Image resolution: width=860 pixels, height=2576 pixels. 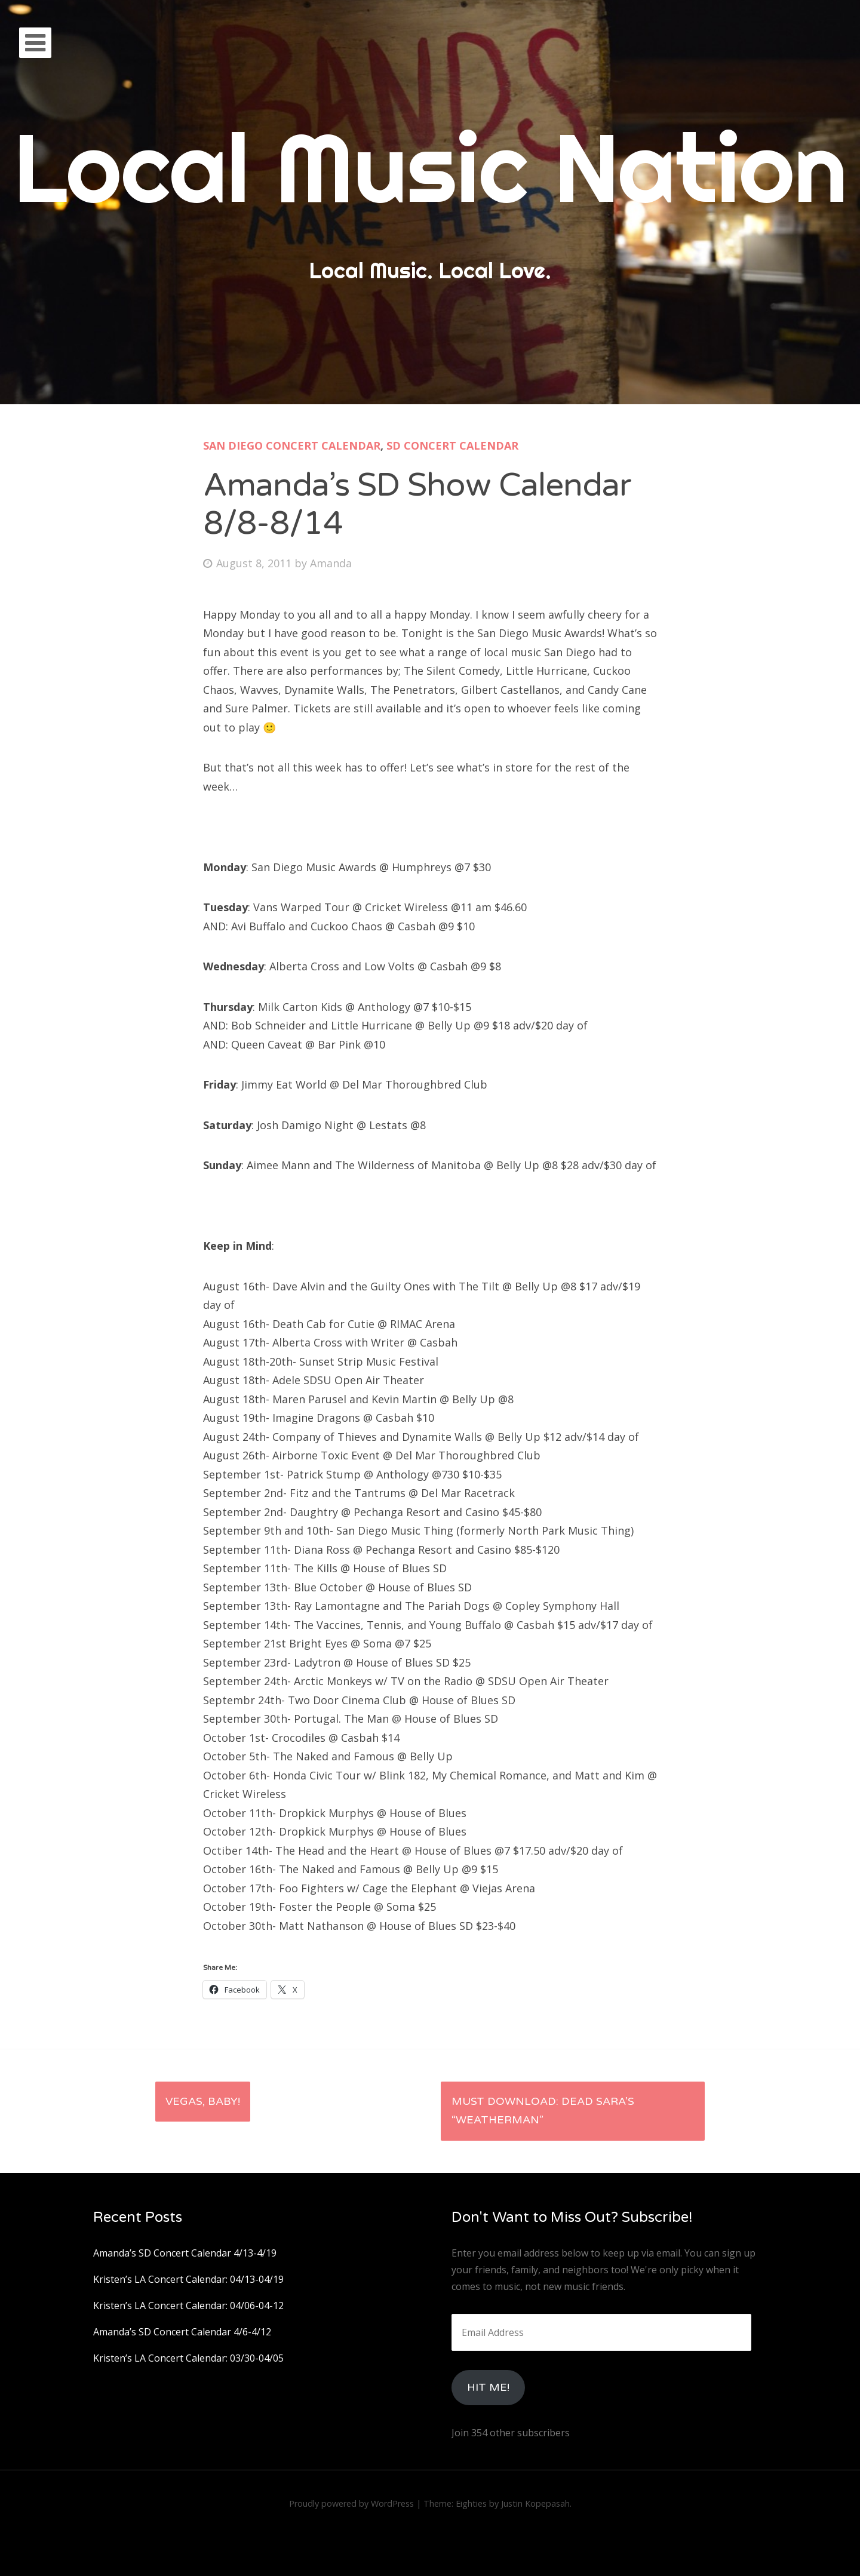 What do you see at coordinates (182, 2331) in the screenshot?
I see `Amanda’s SD Concert Calendar 4/6-4/12` at bounding box center [182, 2331].